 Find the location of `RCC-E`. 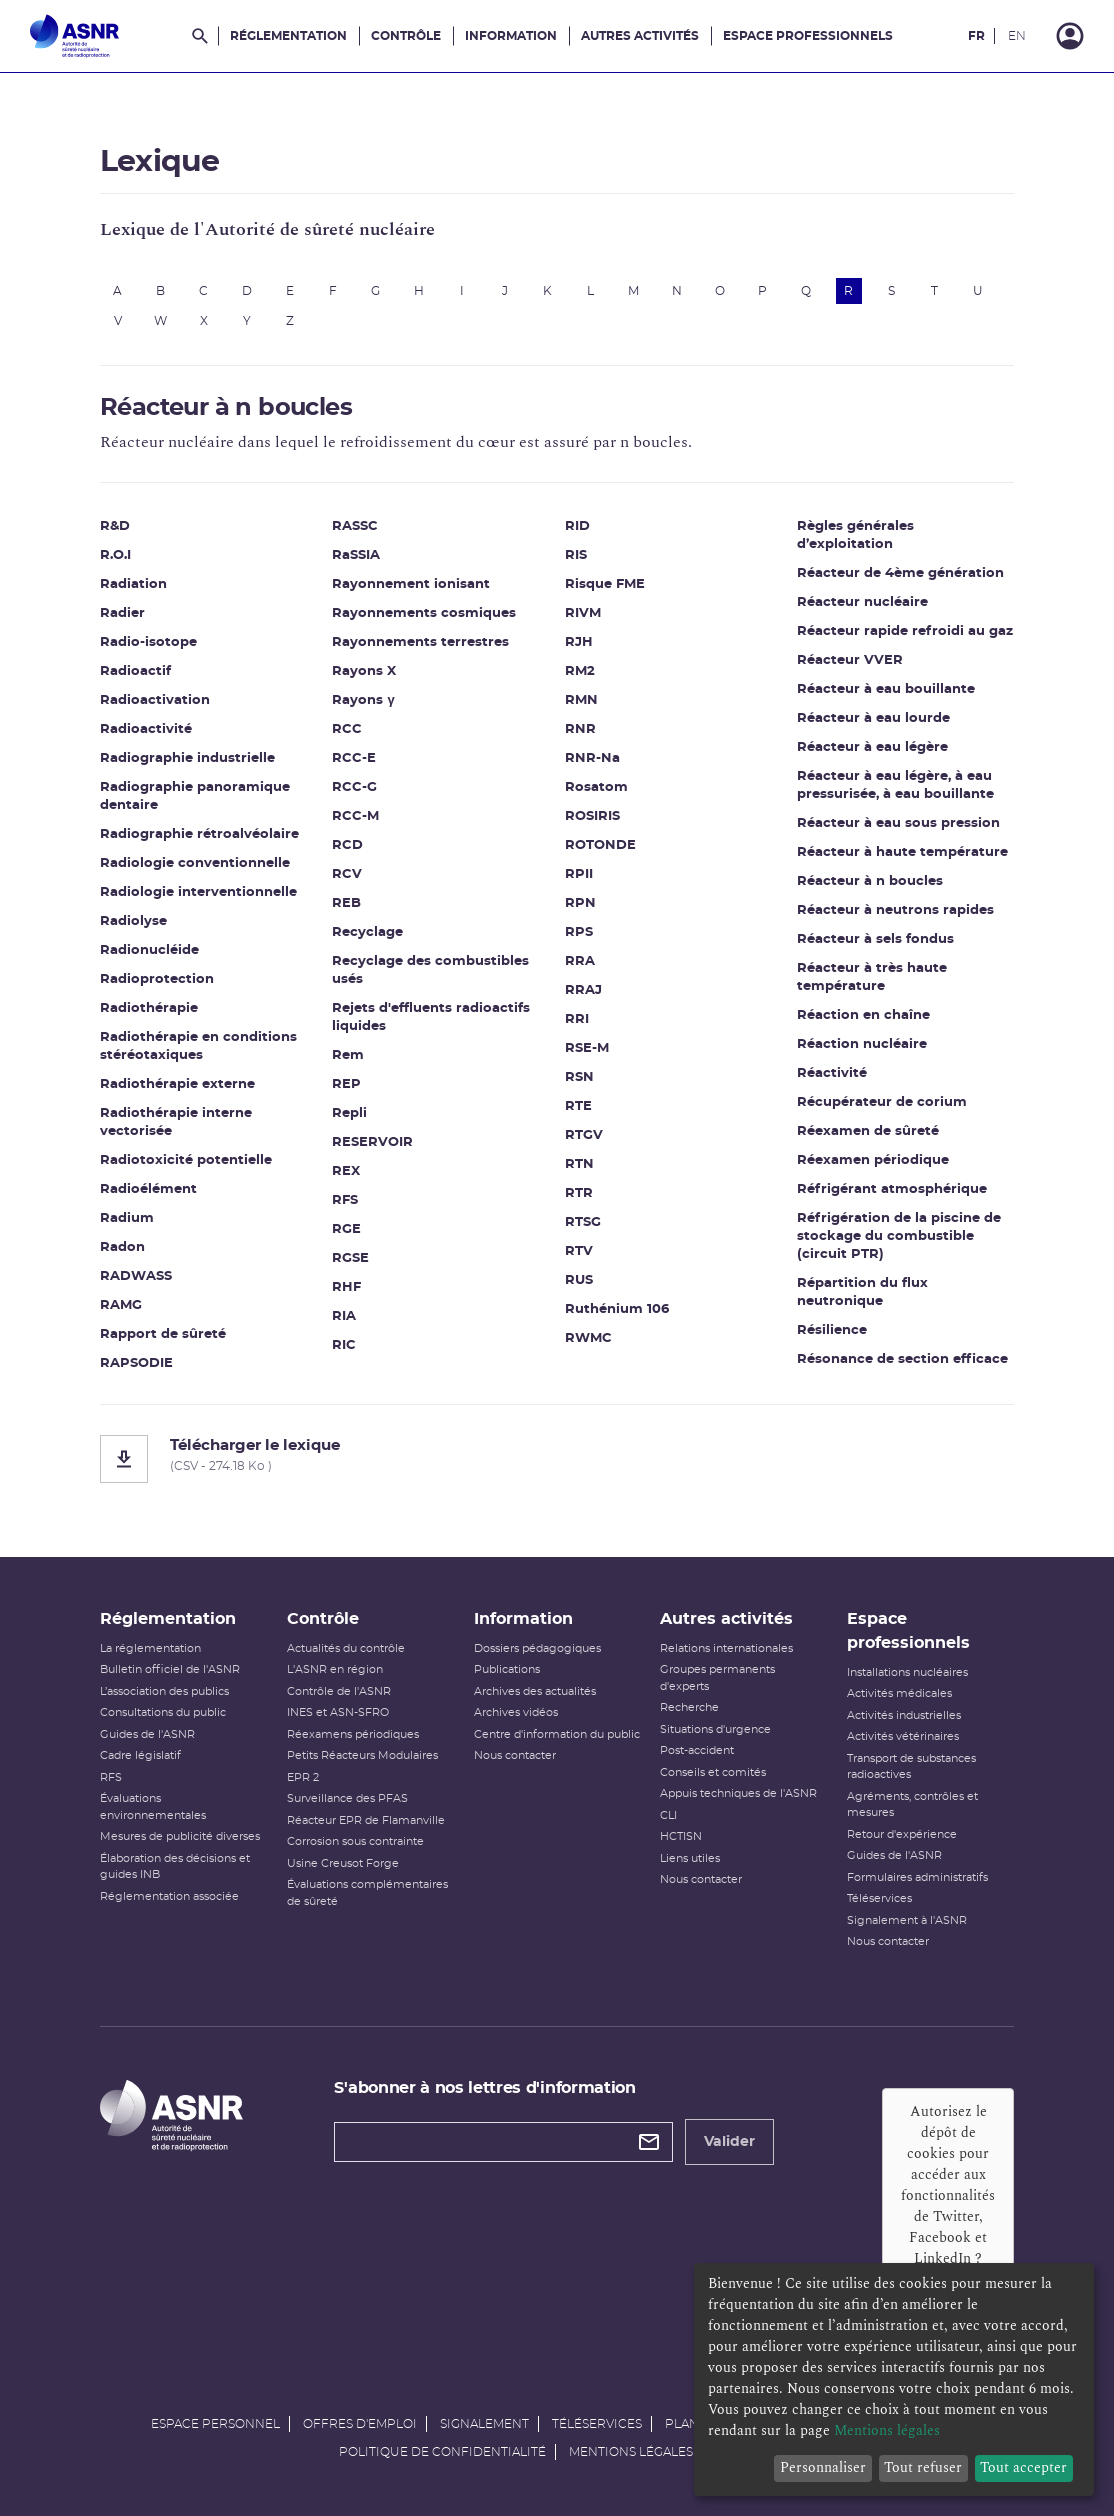

RCC-E is located at coordinates (355, 758).